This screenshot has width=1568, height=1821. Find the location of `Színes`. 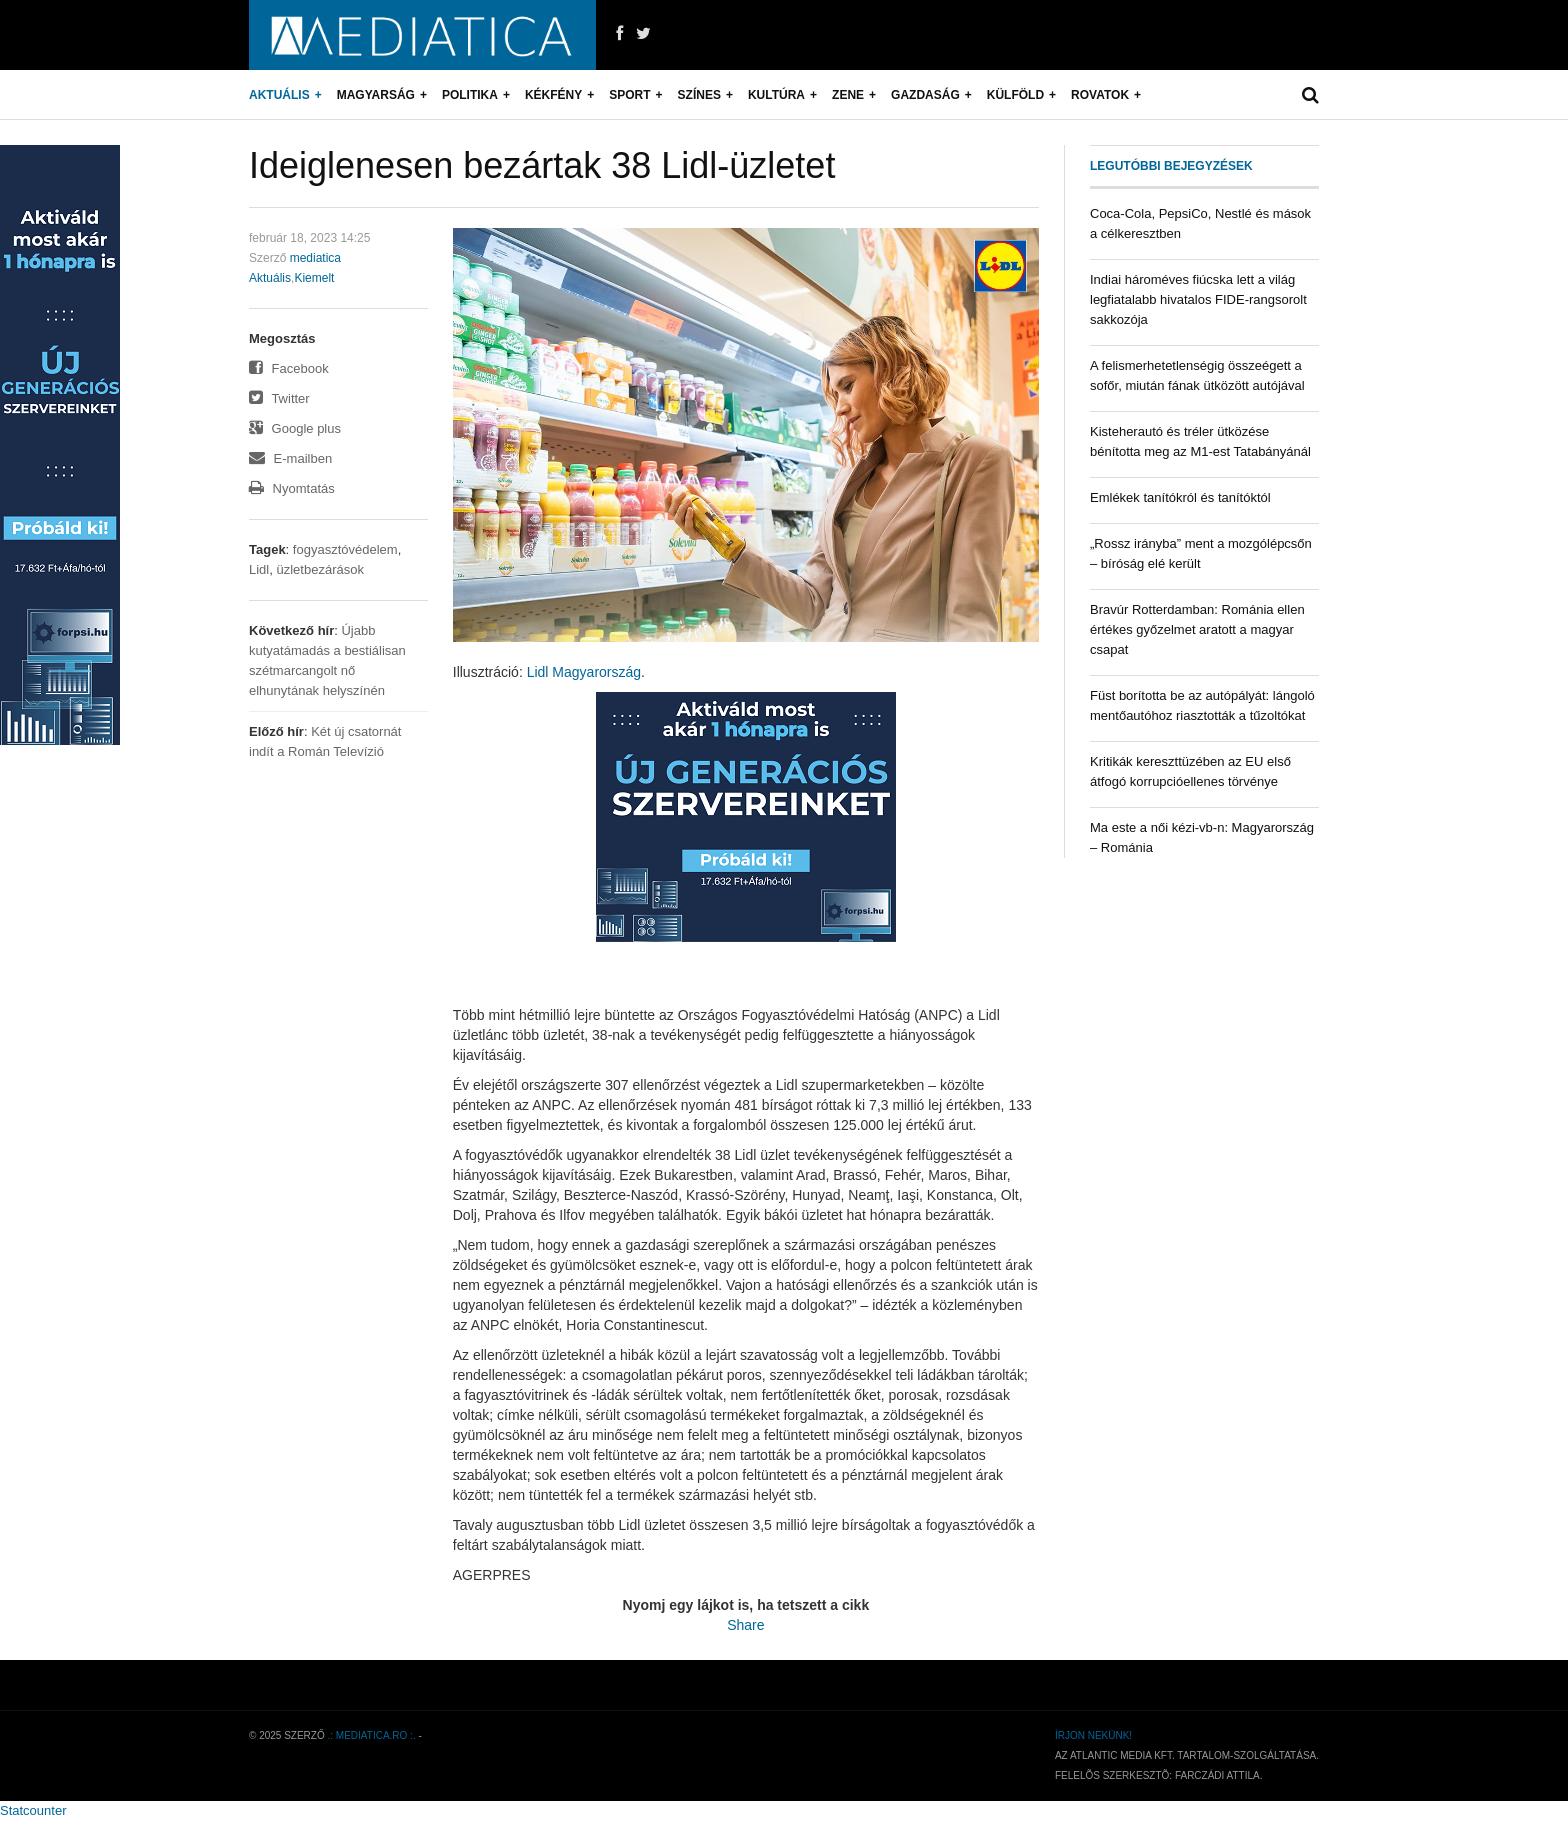

Színes is located at coordinates (699, 95).